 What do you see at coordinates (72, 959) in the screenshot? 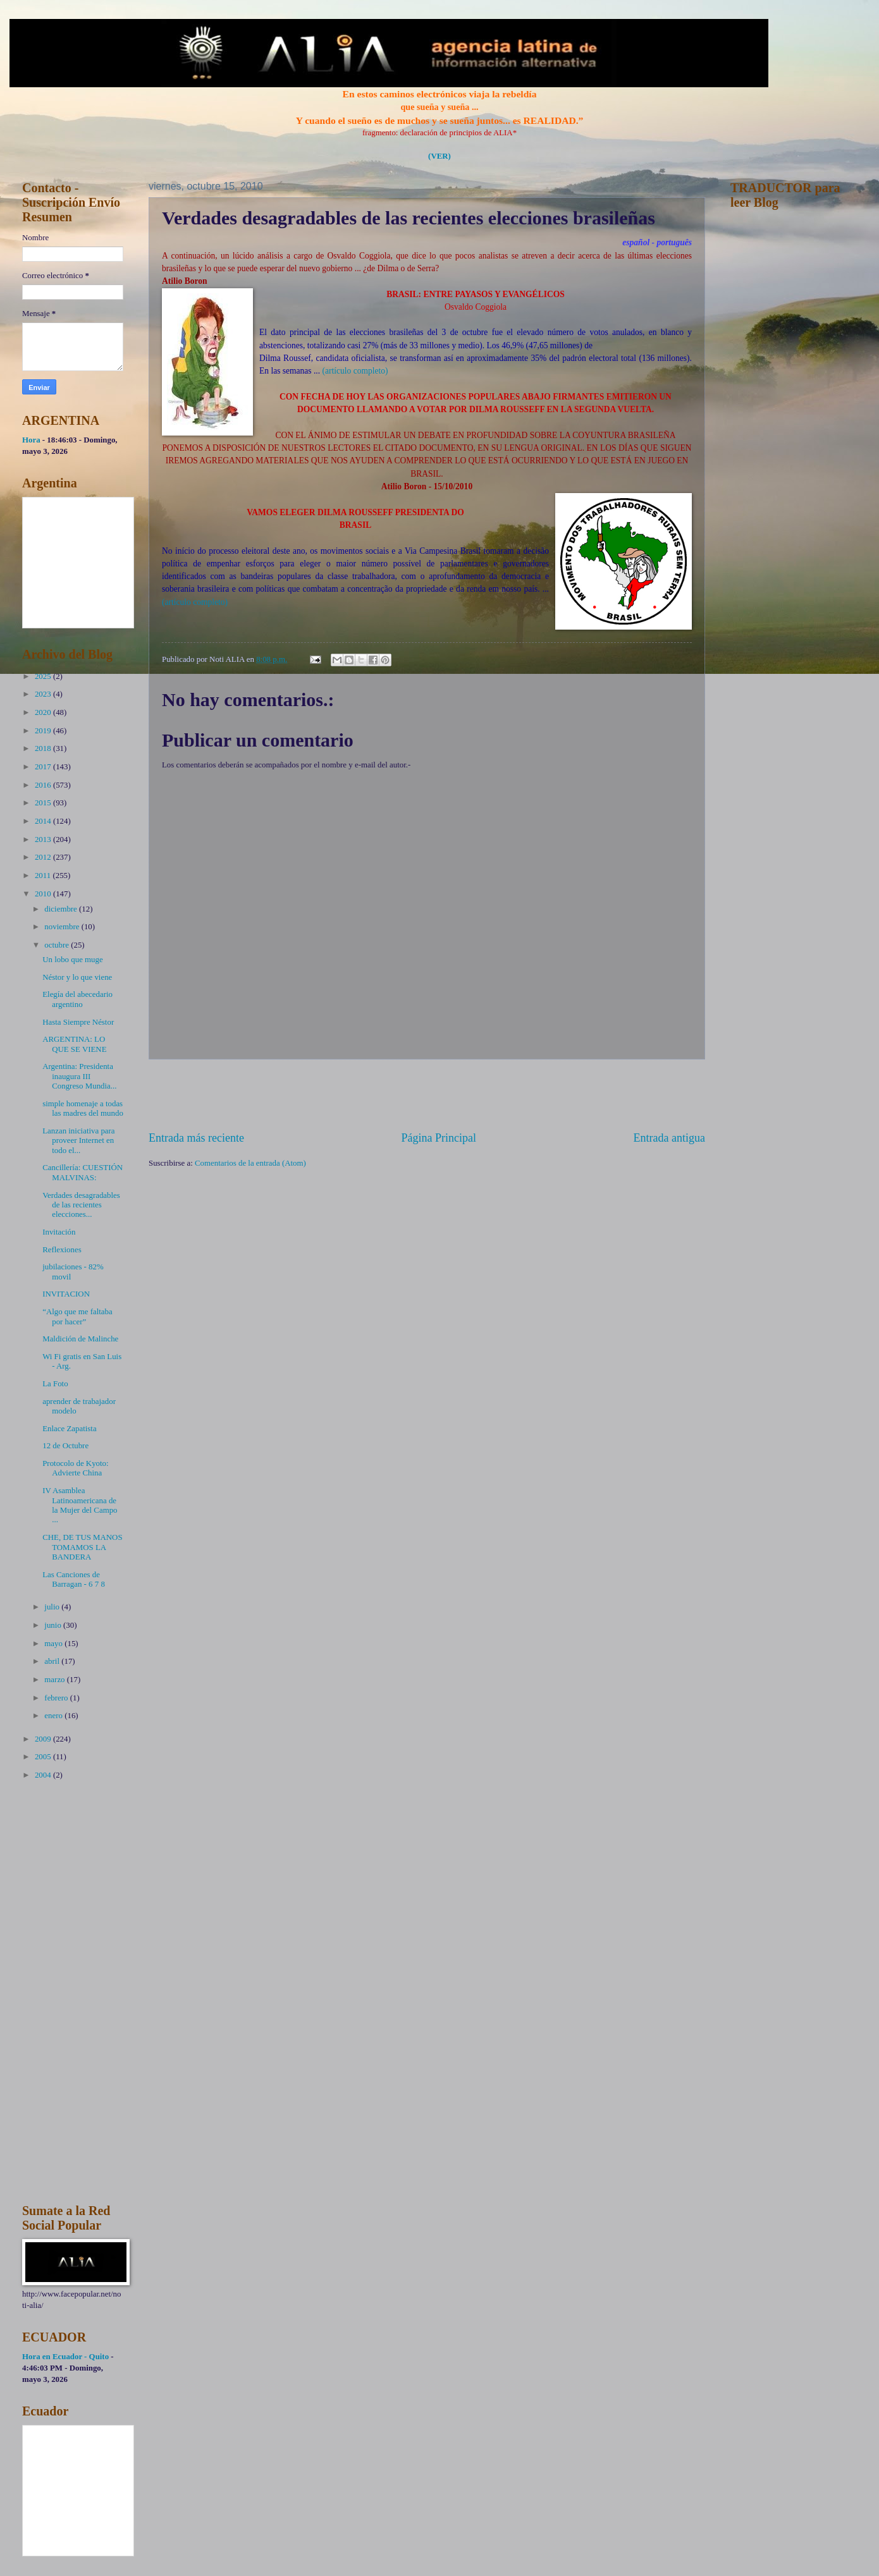
I see `Un lobo que muge` at bounding box center [72, 959].